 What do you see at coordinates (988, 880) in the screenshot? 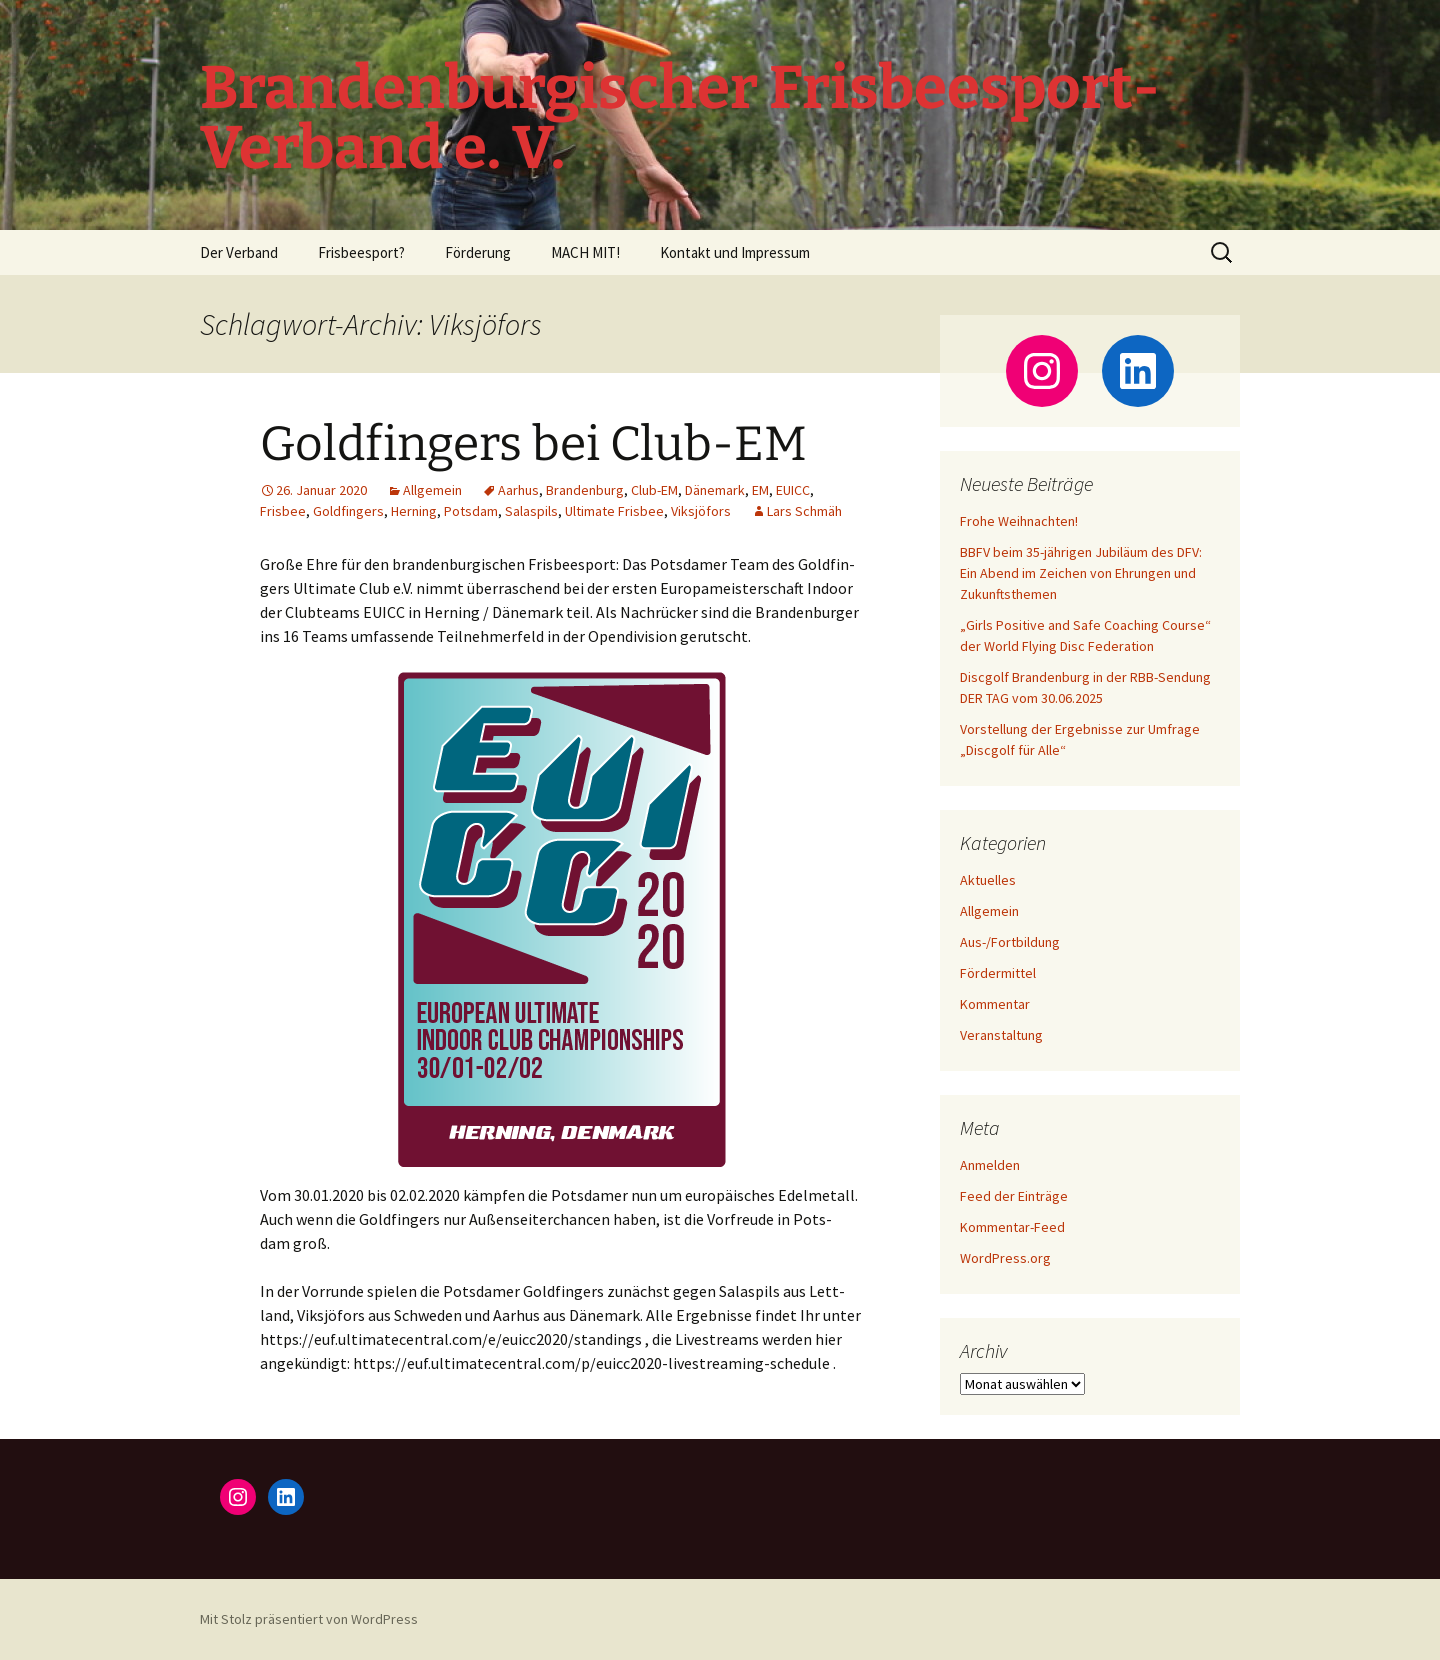
I see `Aktuelles` at bounding box center [988, 880].